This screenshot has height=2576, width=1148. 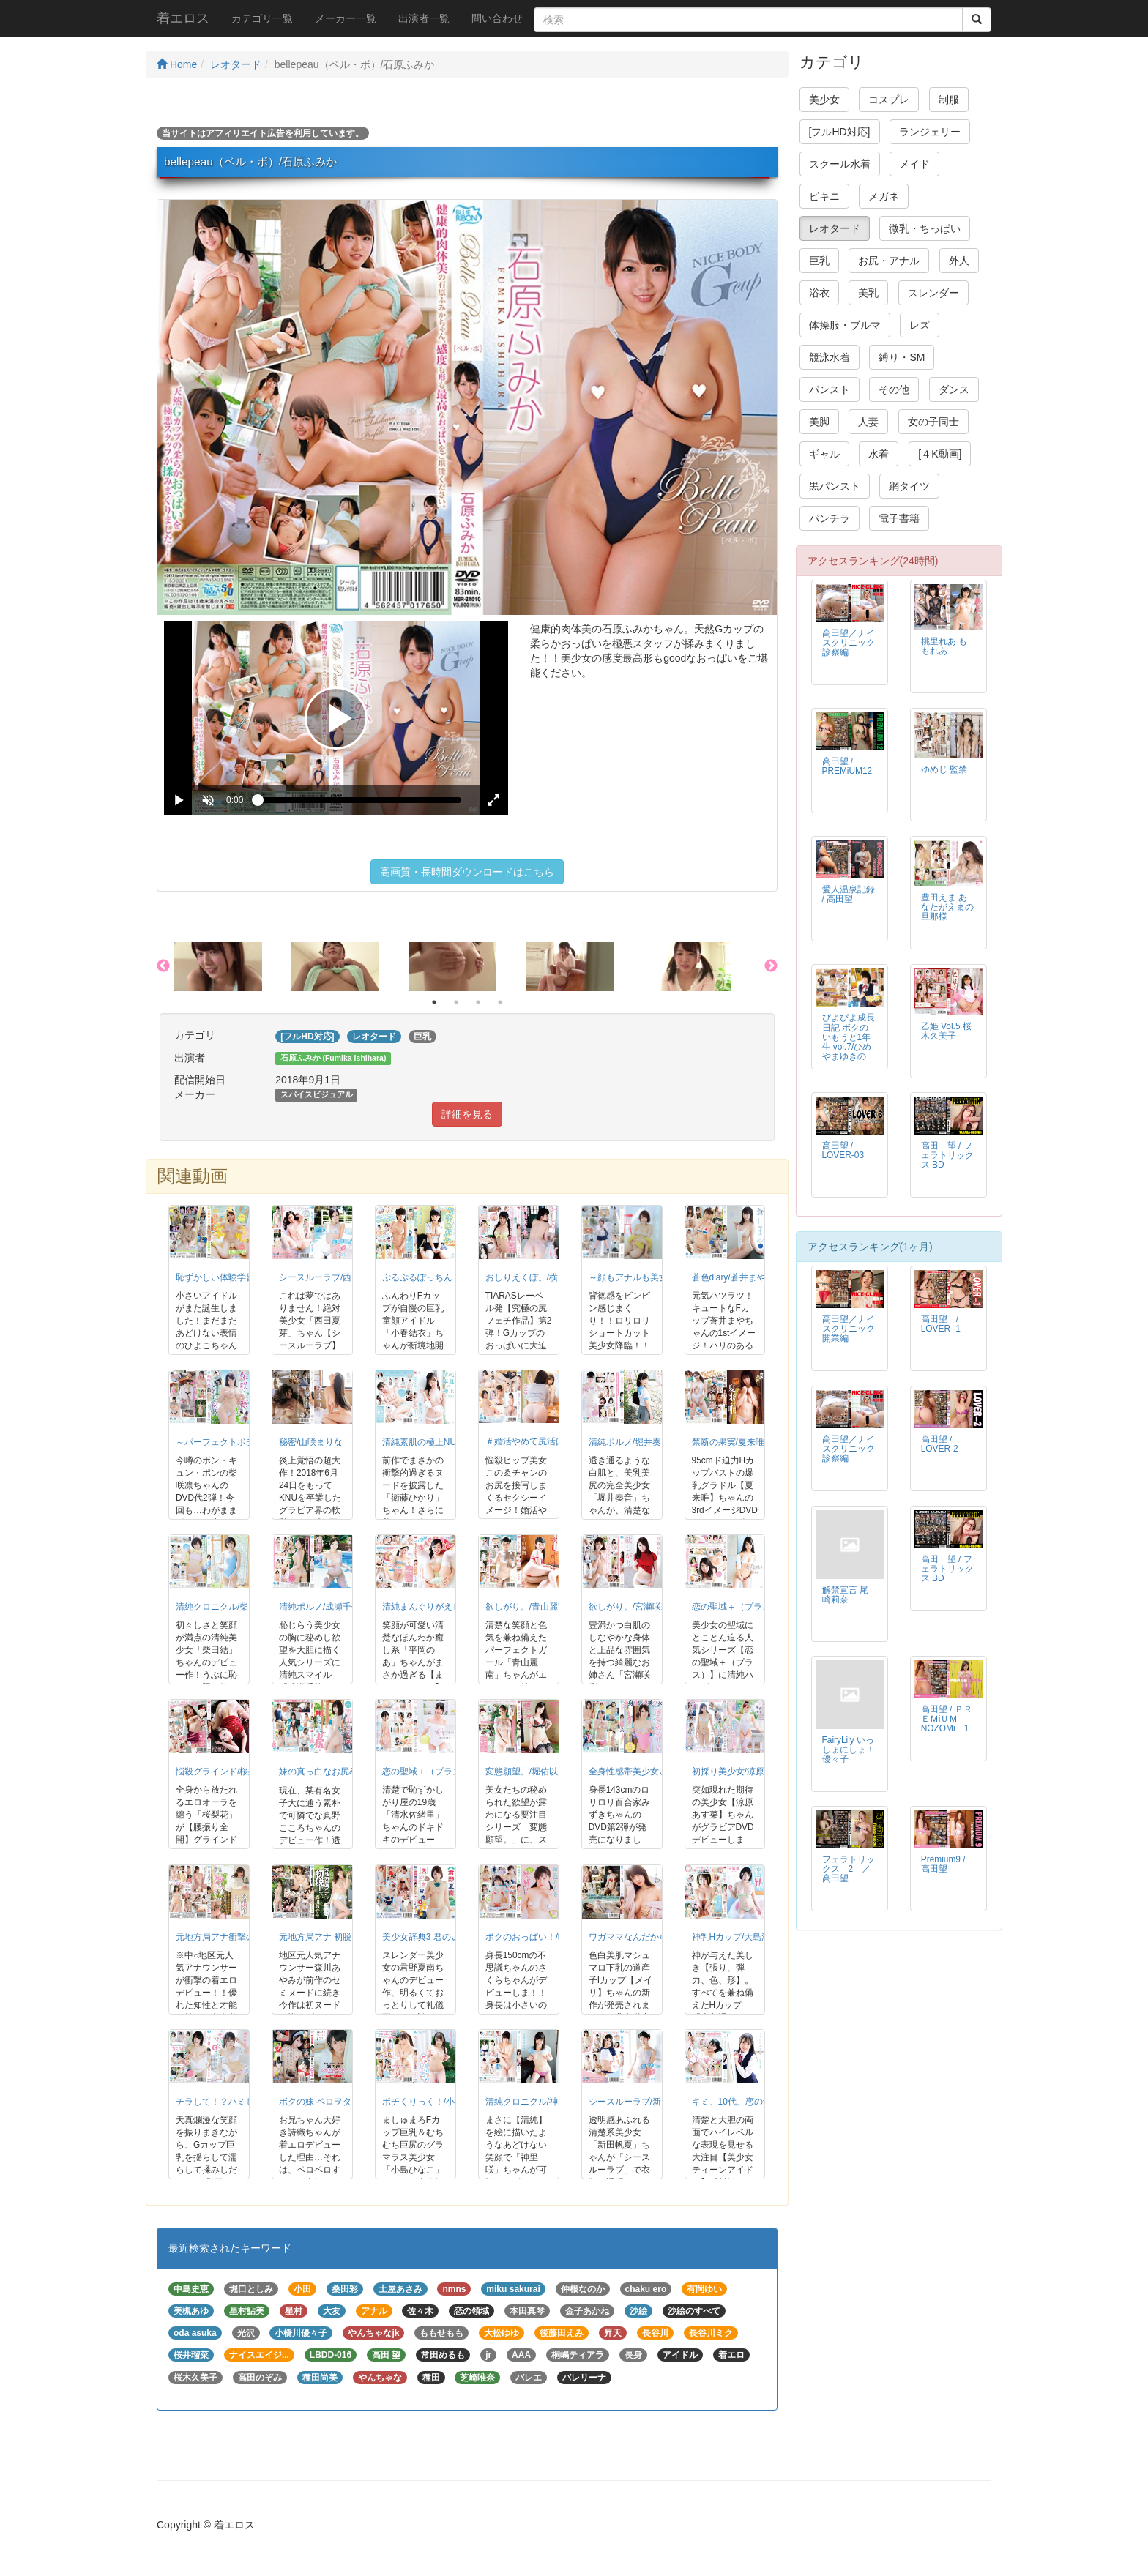 I want to click on 悩殺グラインド/桜梨花, so click(x=221, y=1771).